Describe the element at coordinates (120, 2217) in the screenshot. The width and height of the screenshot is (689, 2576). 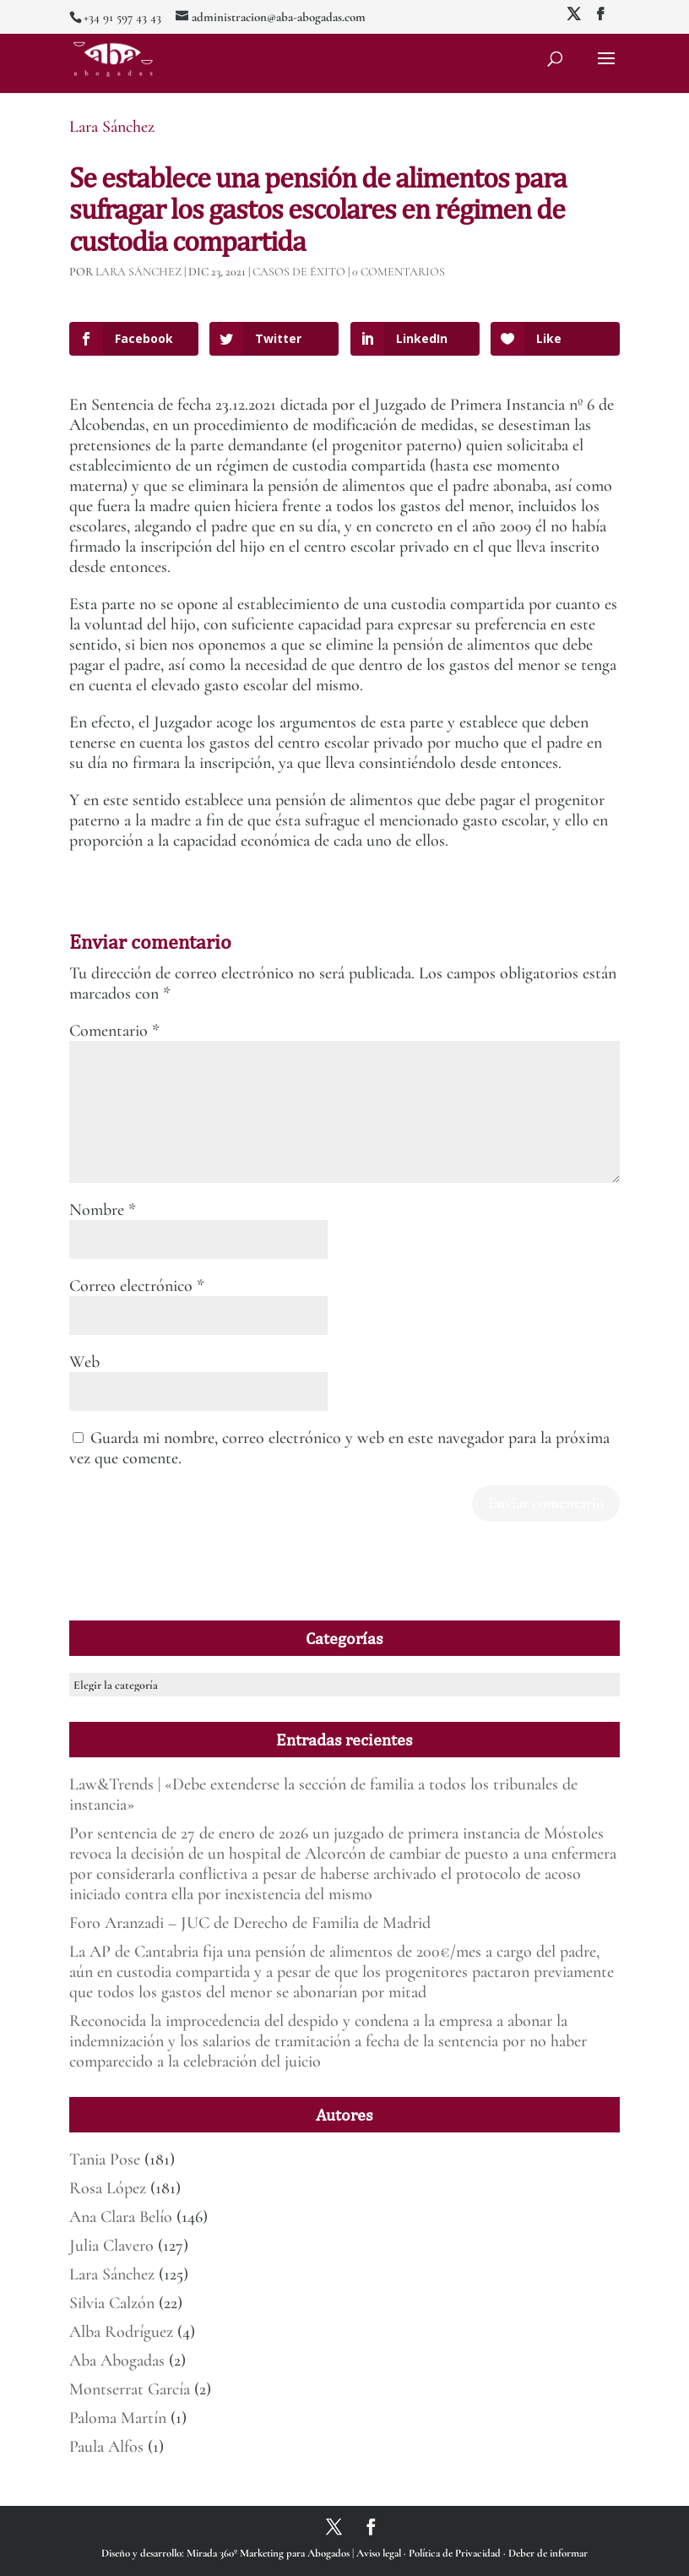
I see `Ana Clara Belío` at that location.